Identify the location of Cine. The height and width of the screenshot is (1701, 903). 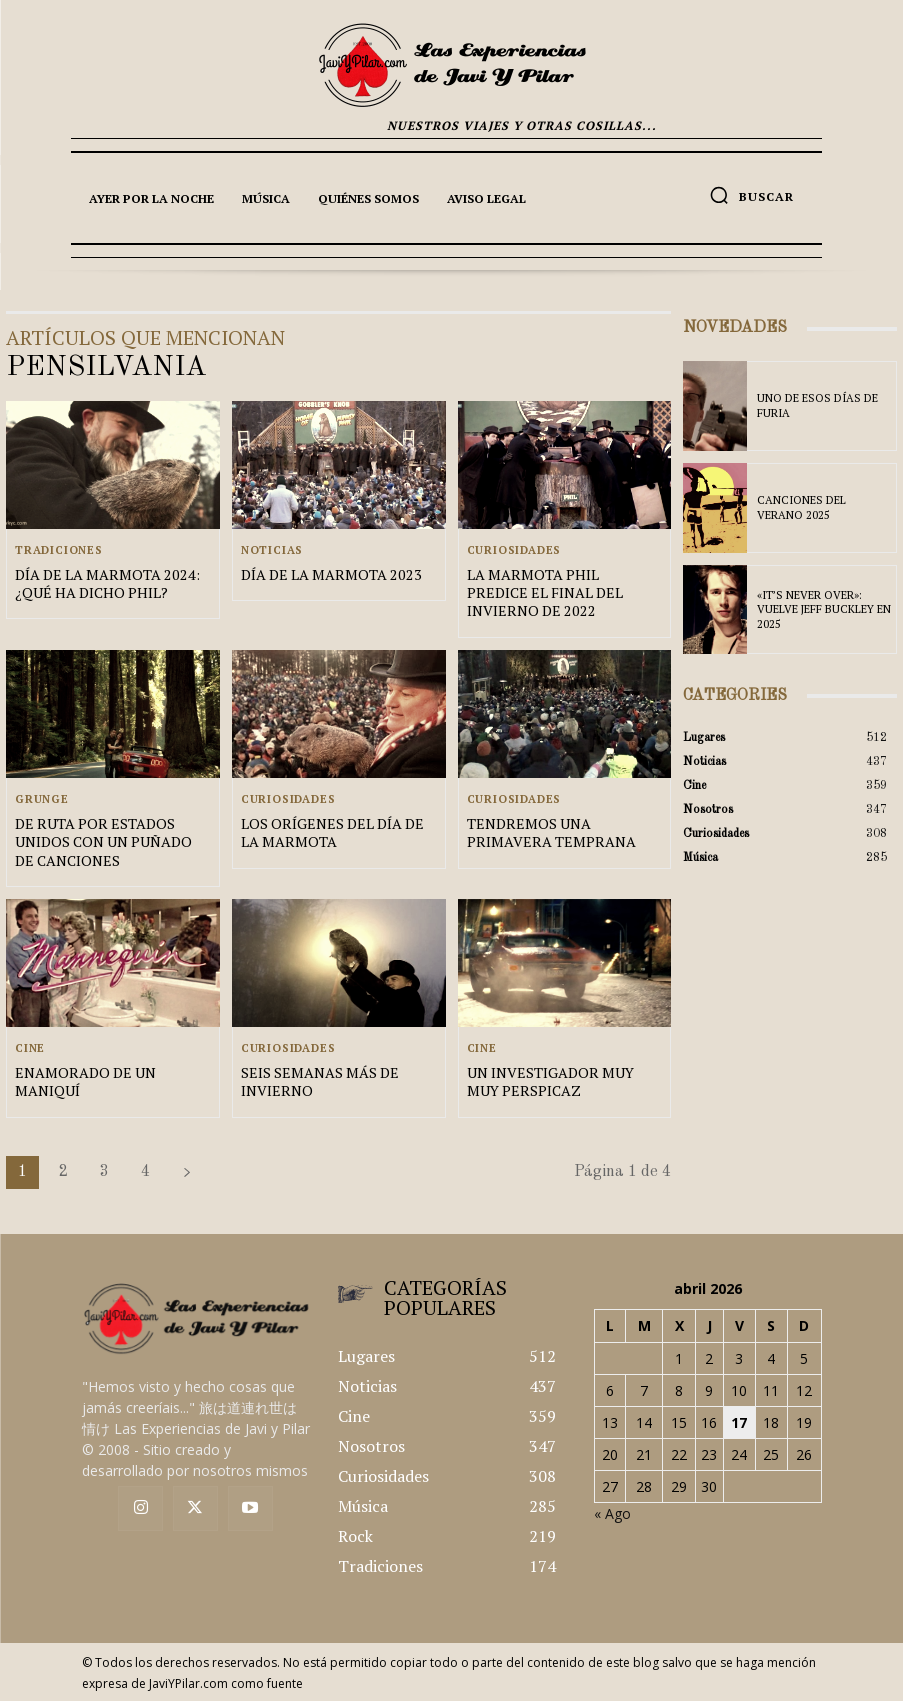
(30, 1047).